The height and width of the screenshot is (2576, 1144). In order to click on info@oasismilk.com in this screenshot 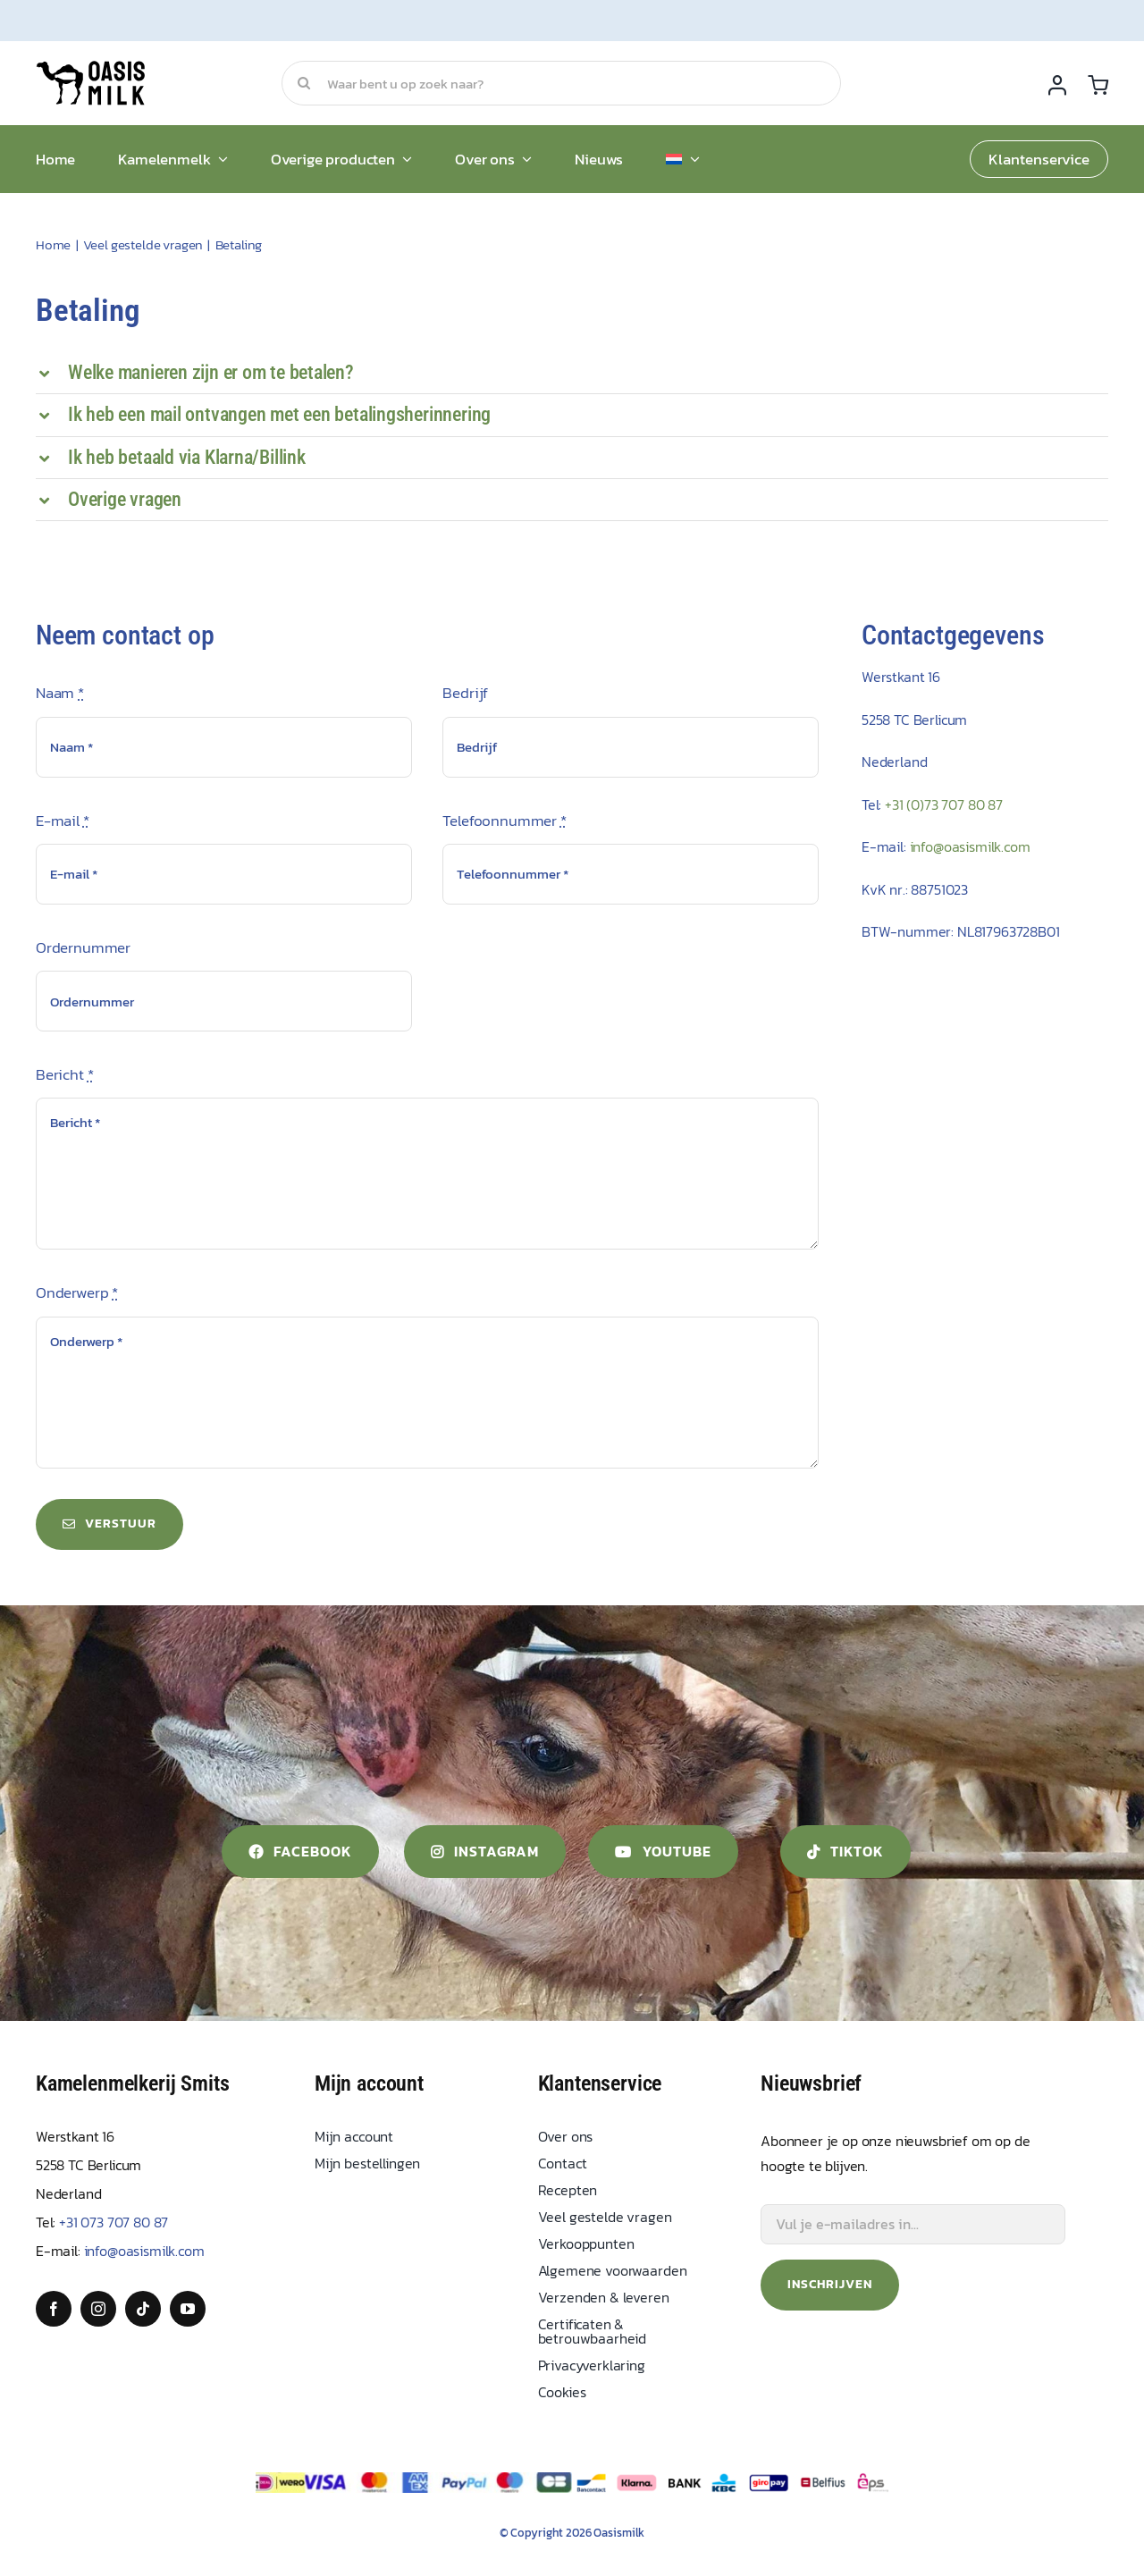, I will do `click(970, 846)`.